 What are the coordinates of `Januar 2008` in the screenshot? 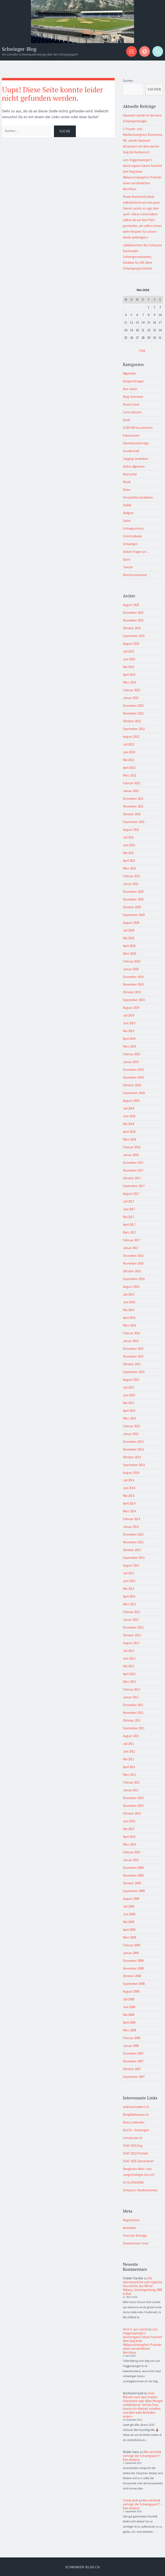 It's located at (131, 2046).